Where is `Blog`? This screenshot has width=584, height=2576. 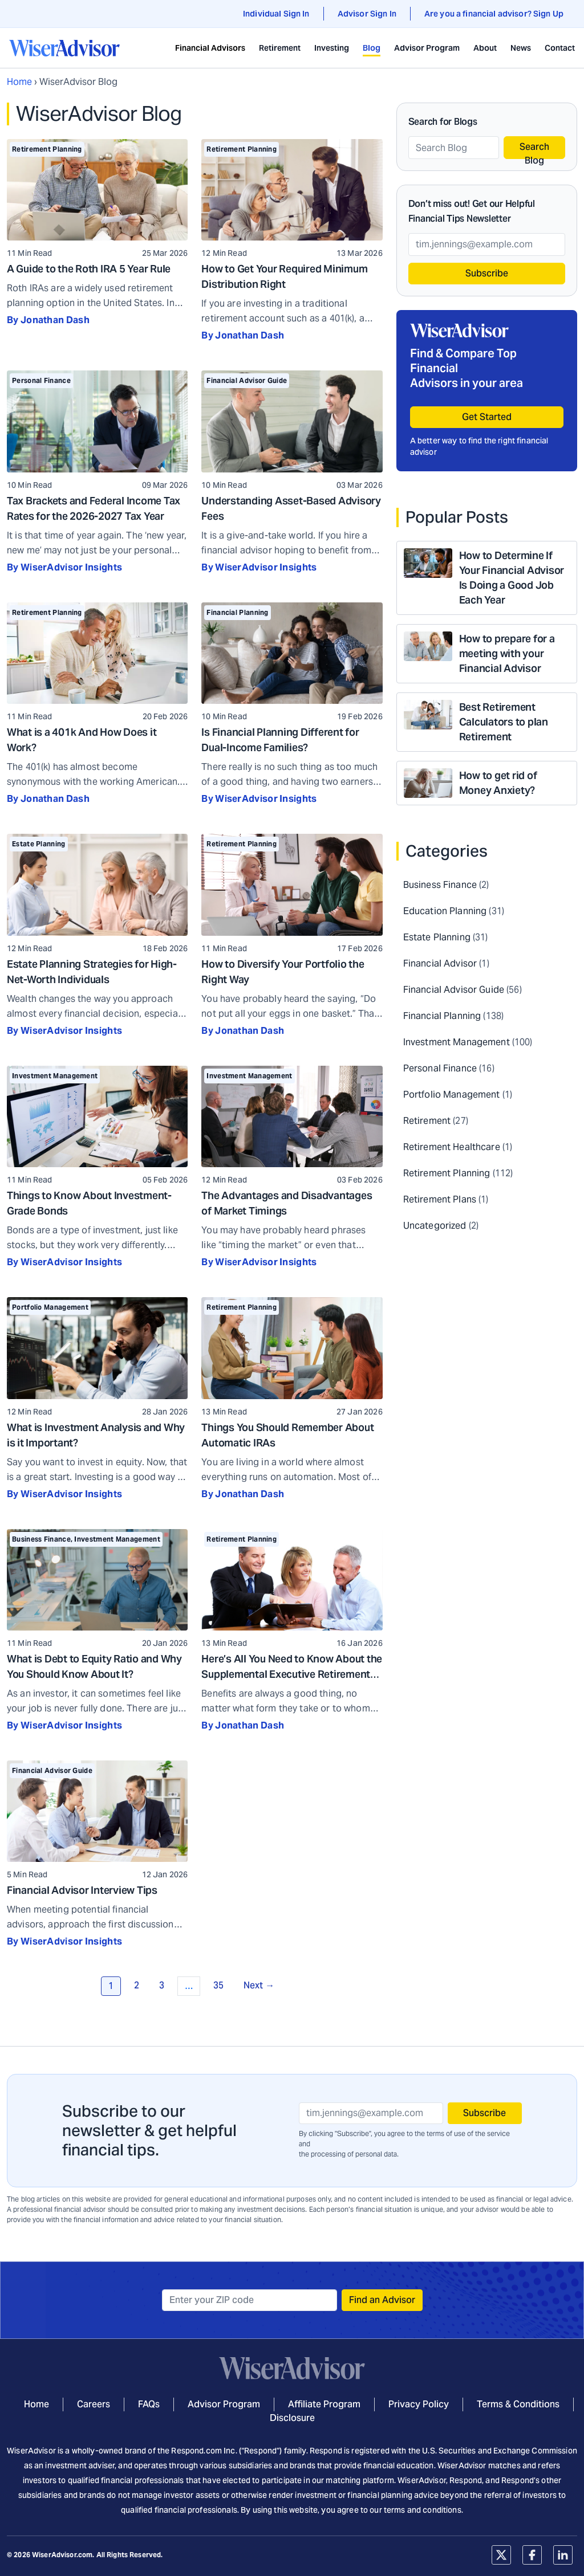 Blog is located at coordinates (371, 48).